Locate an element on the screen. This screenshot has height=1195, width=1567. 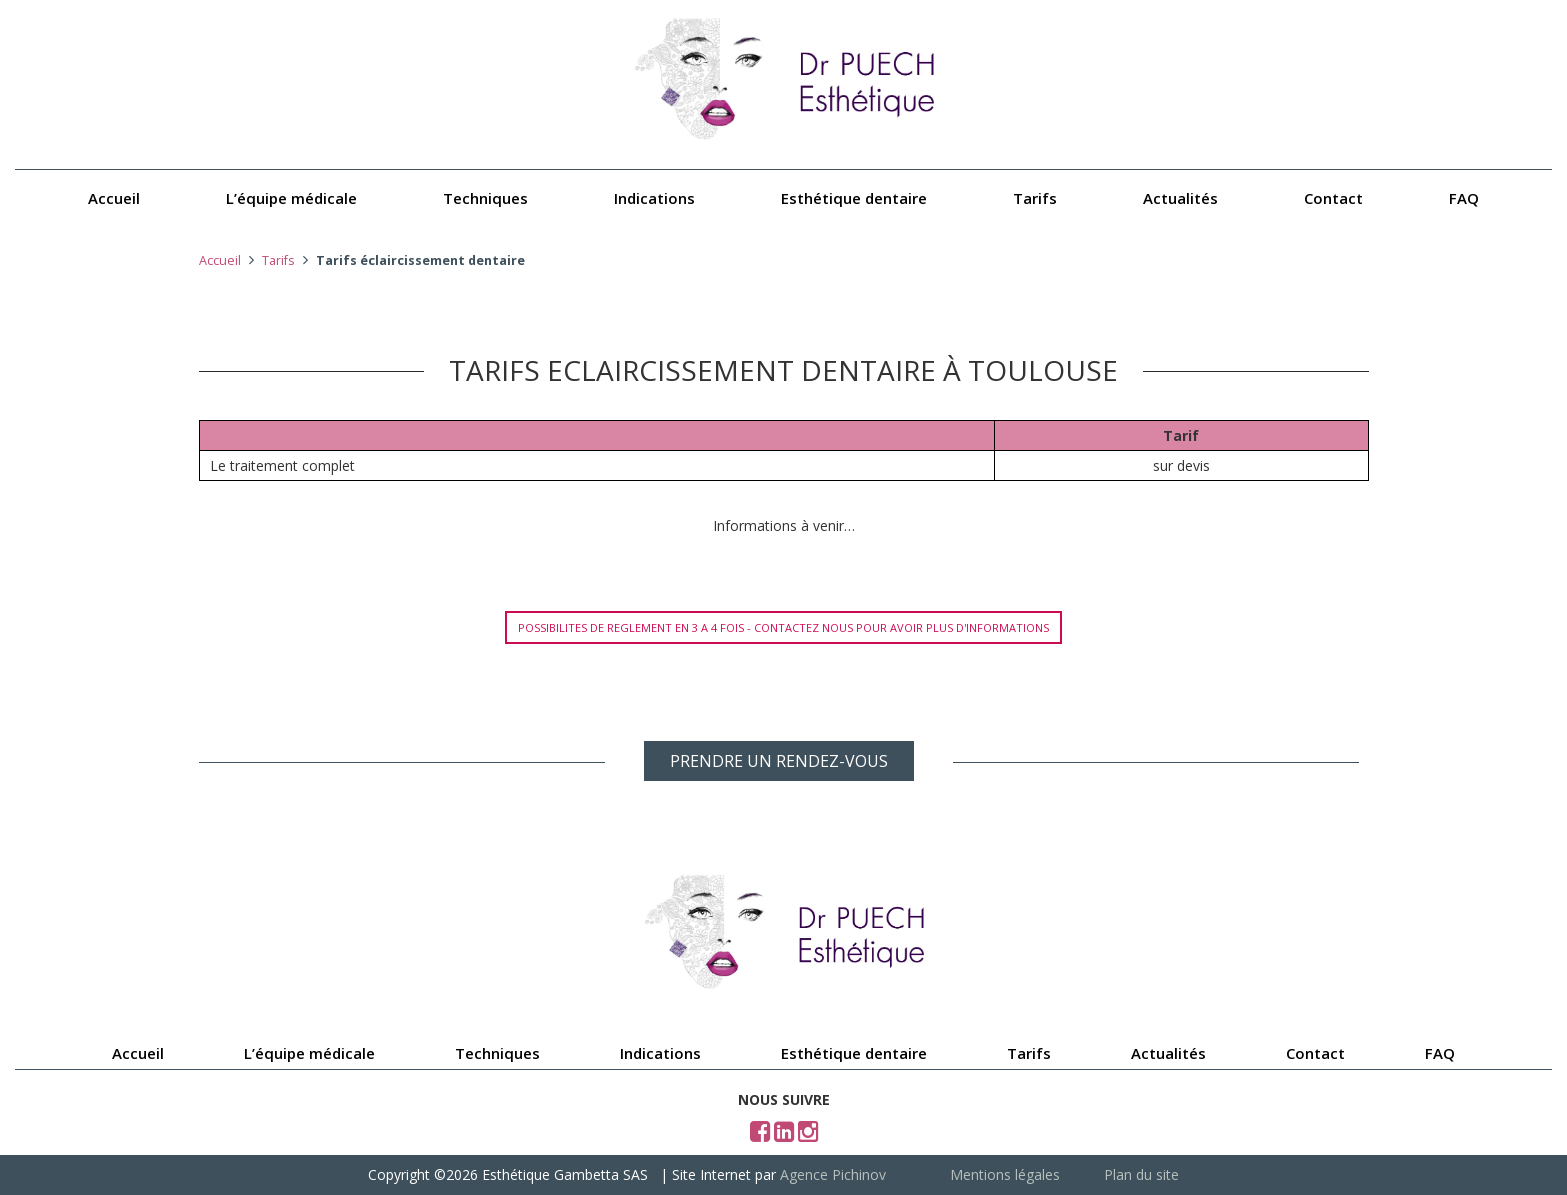
Plan du site is located at coordinates (1141, 1174).